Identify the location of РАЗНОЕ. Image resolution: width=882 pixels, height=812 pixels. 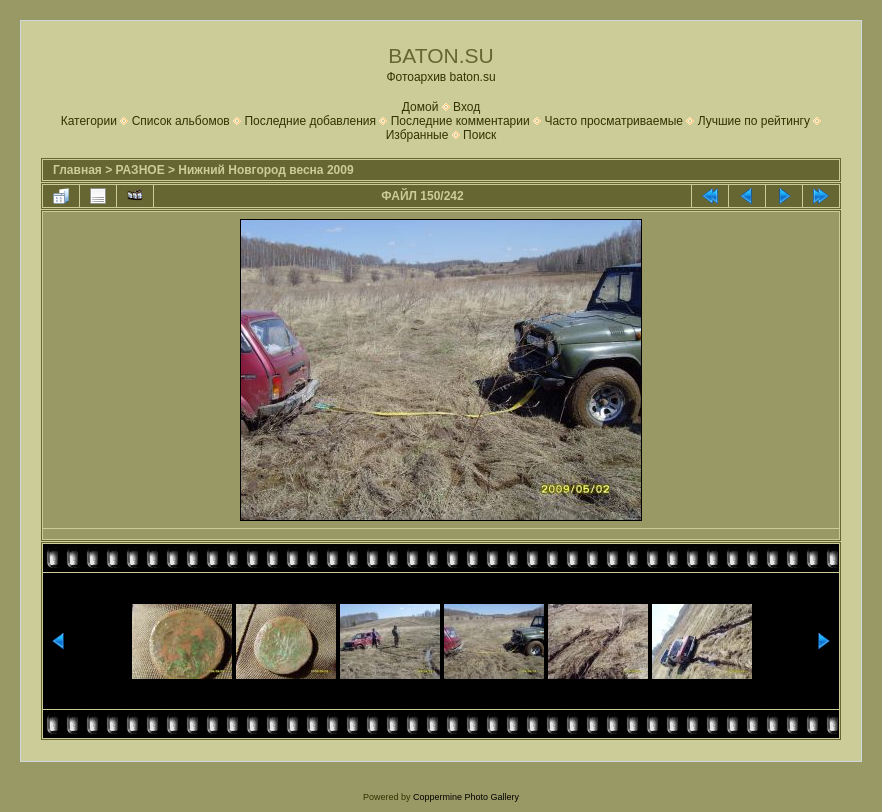
(140, 170).